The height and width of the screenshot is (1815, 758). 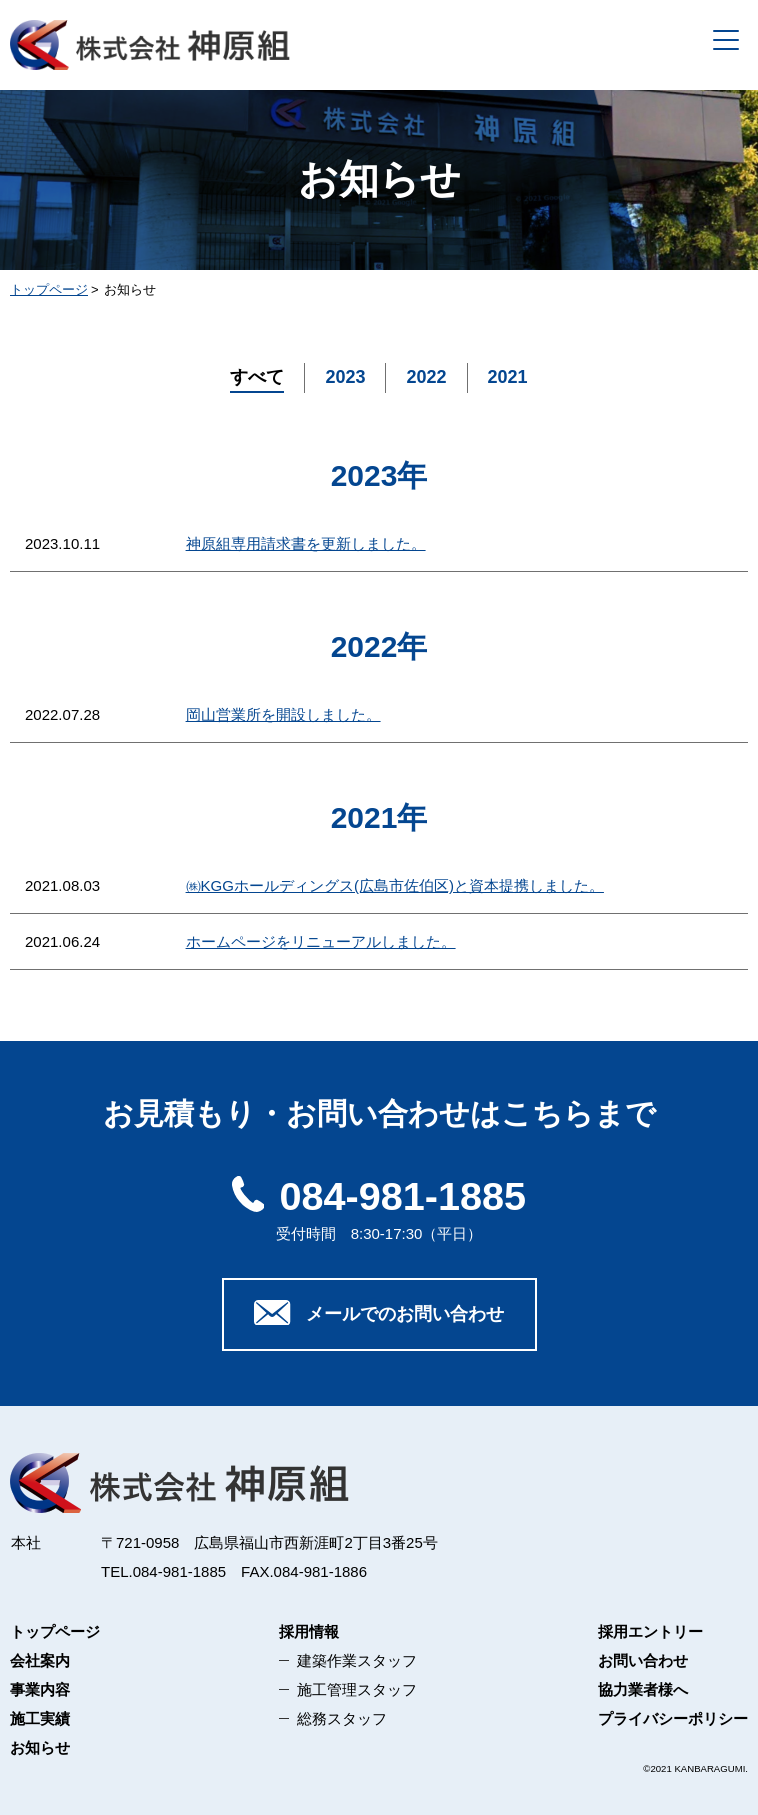 What do you see at coordinates (379, 1196) in the screenshot?
I see `084-981-1885` at bounding box center [379, 1196].